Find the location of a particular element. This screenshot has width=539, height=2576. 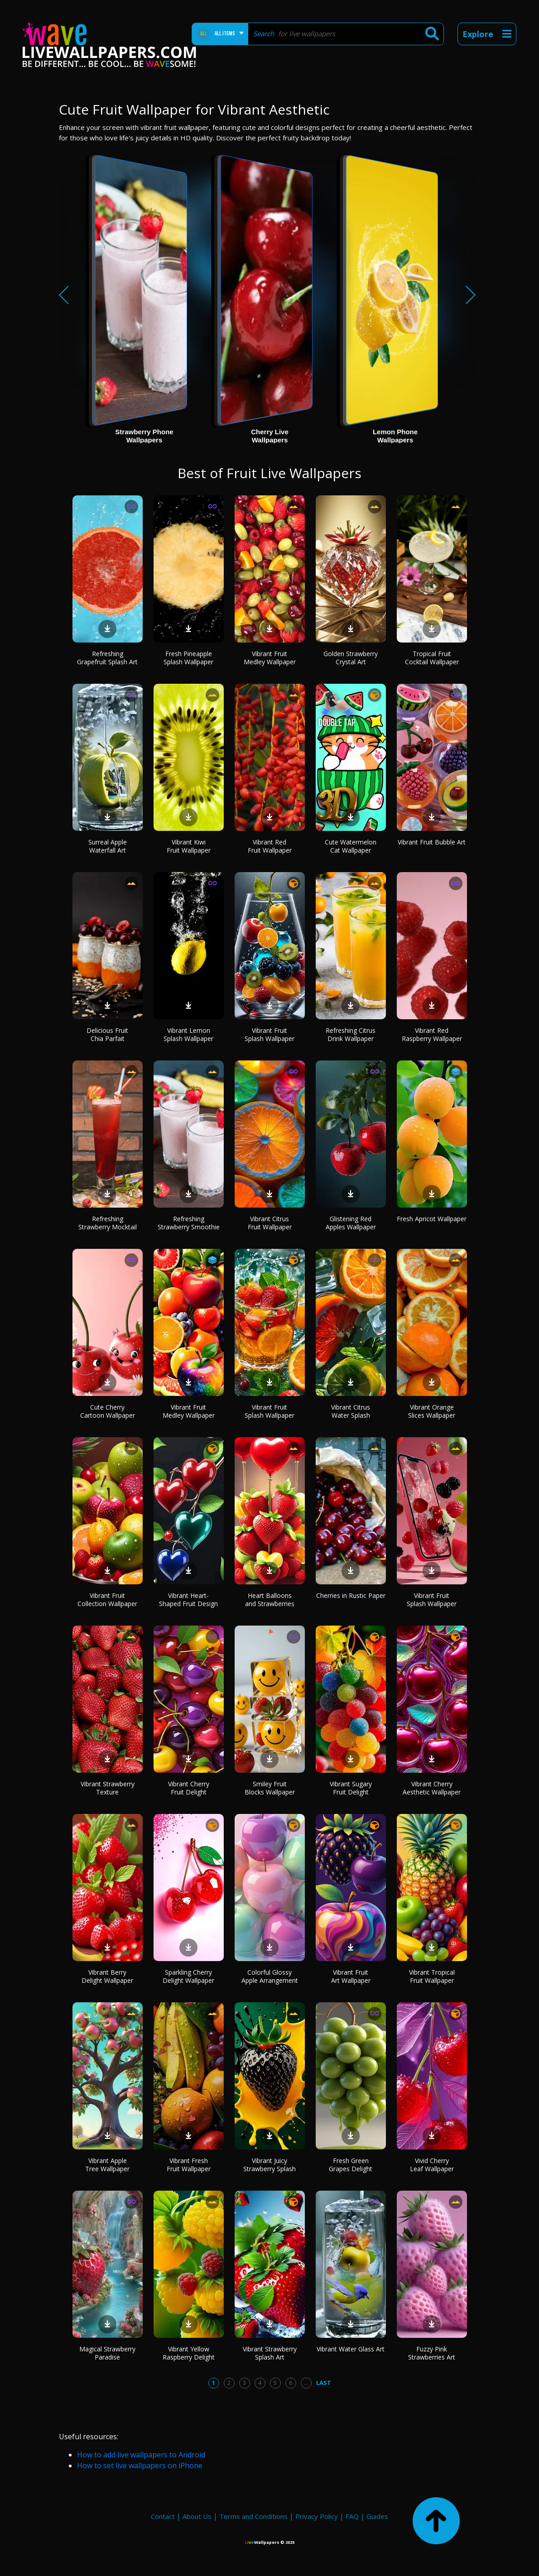

Vibrant Orange Slices Wallpaper is located at coordinates (431, 1411).